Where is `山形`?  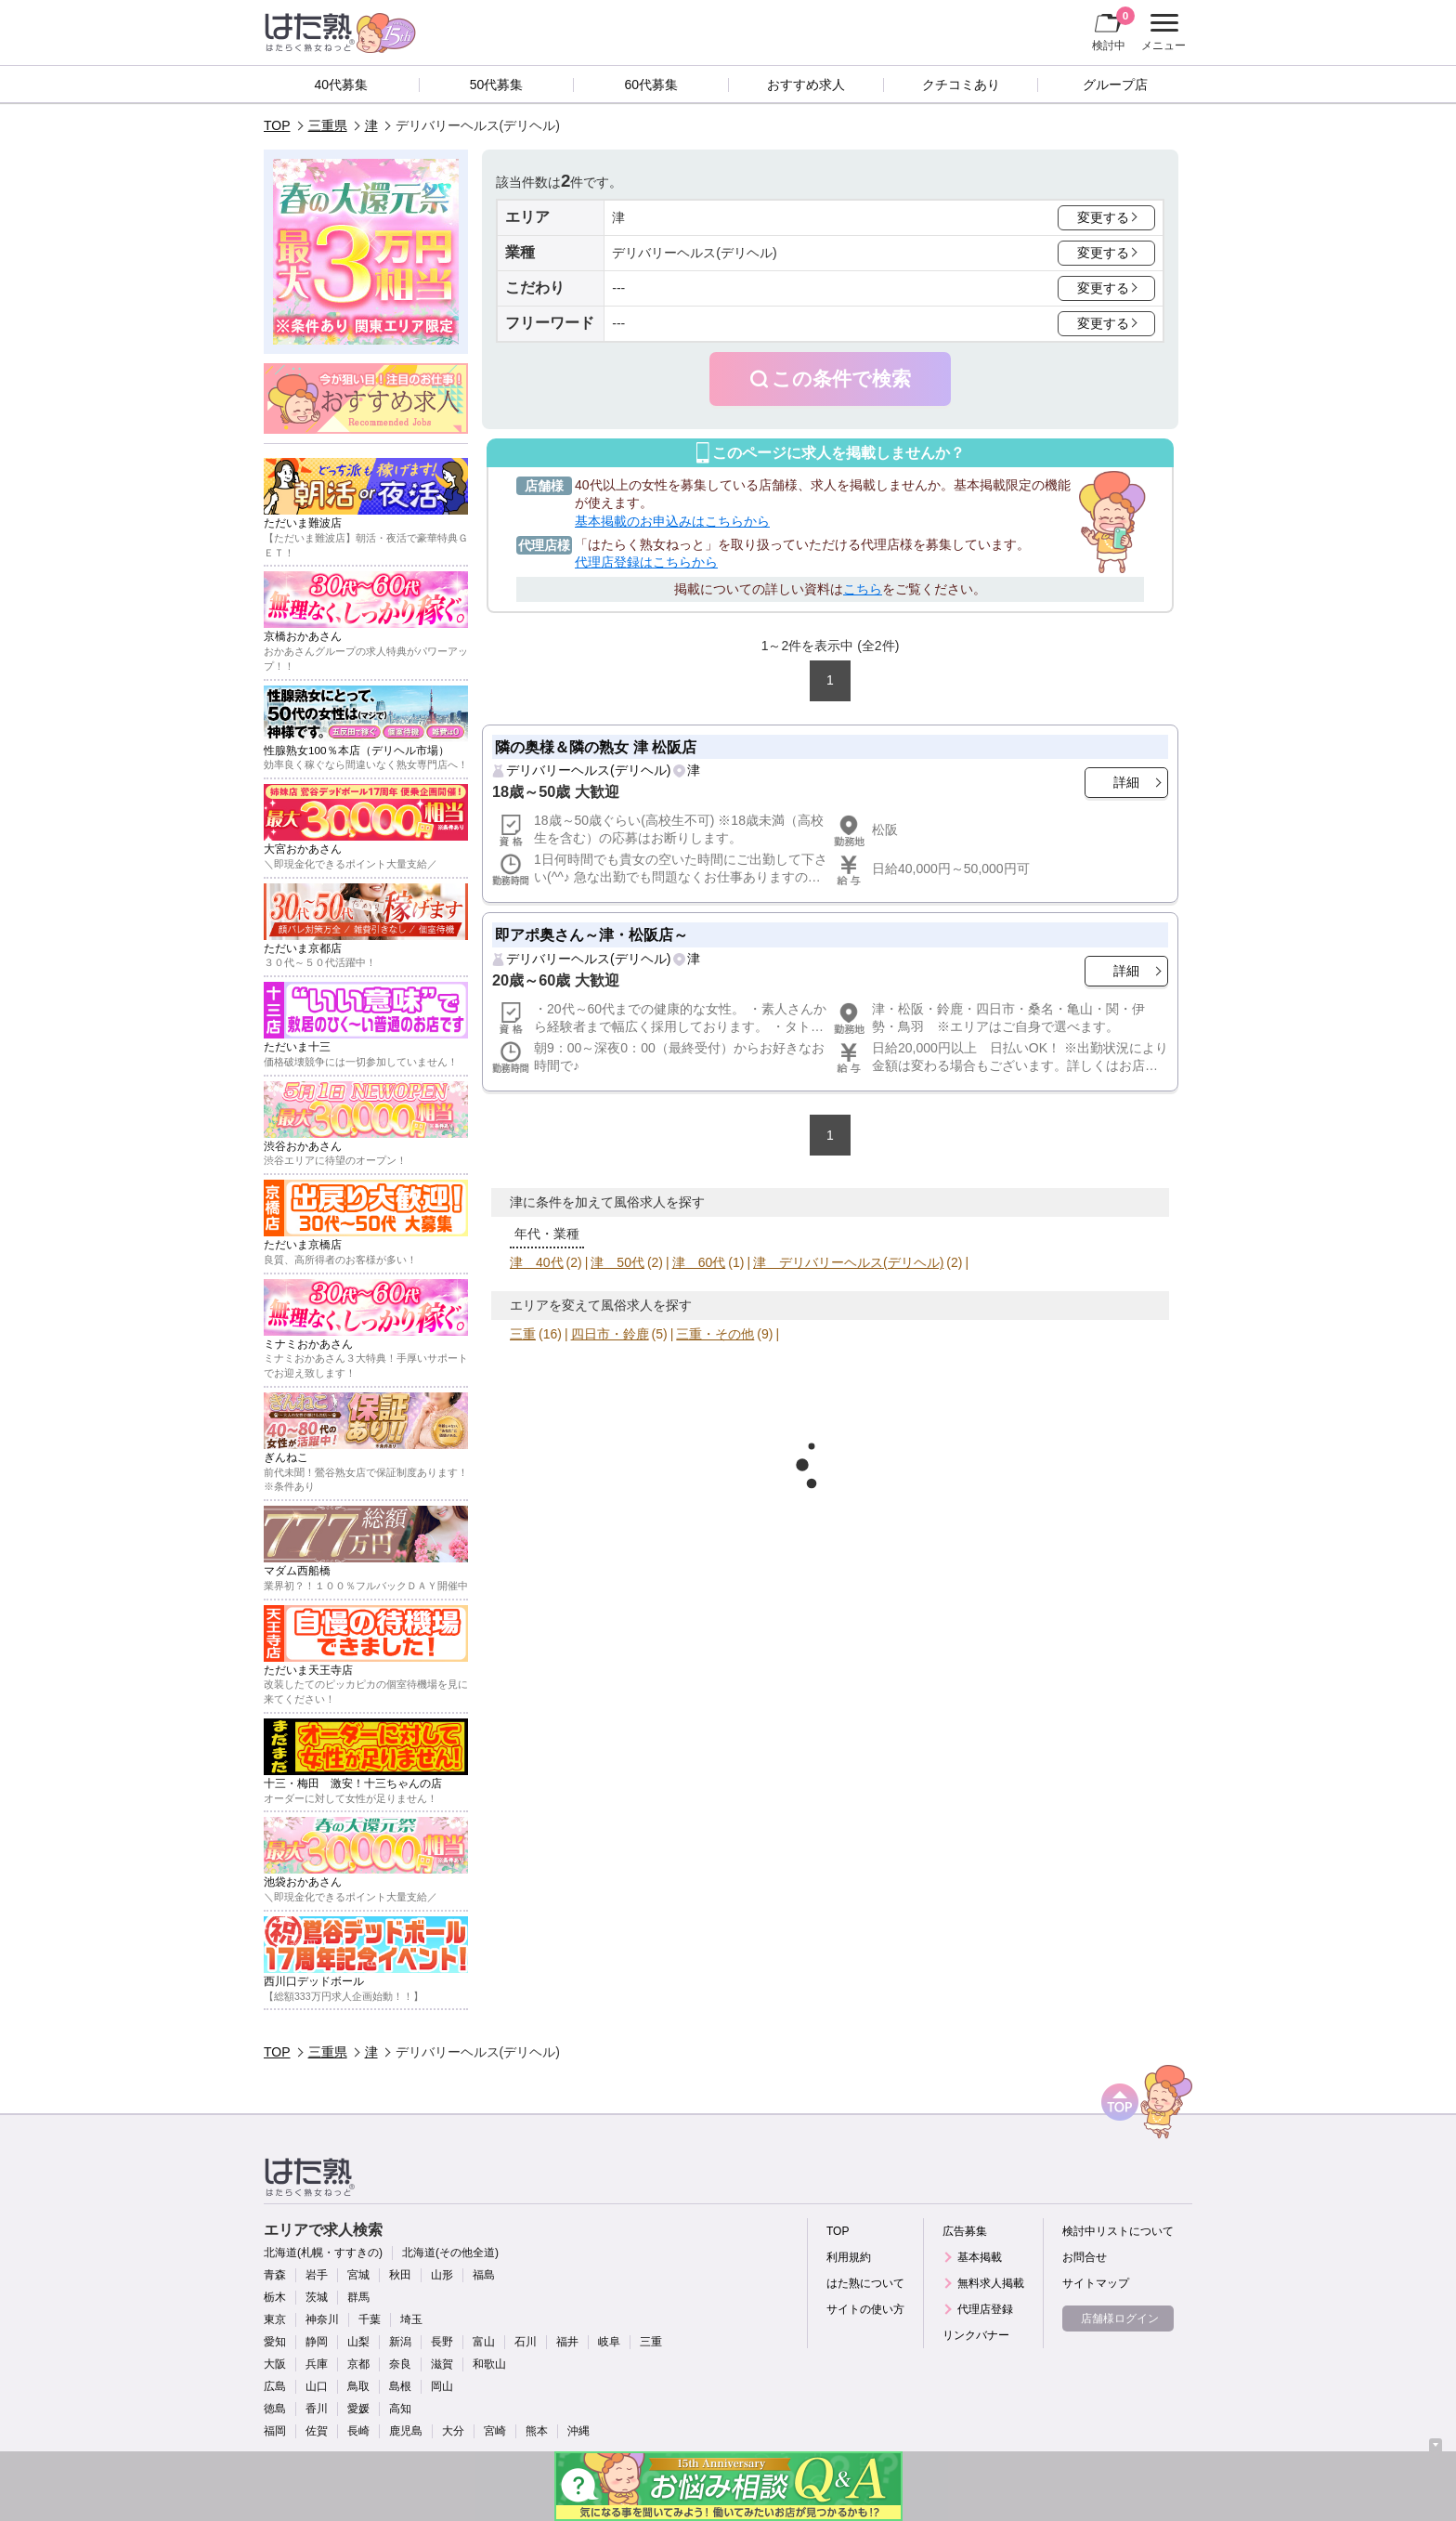
山形 is located at coordinates (442, 2274).